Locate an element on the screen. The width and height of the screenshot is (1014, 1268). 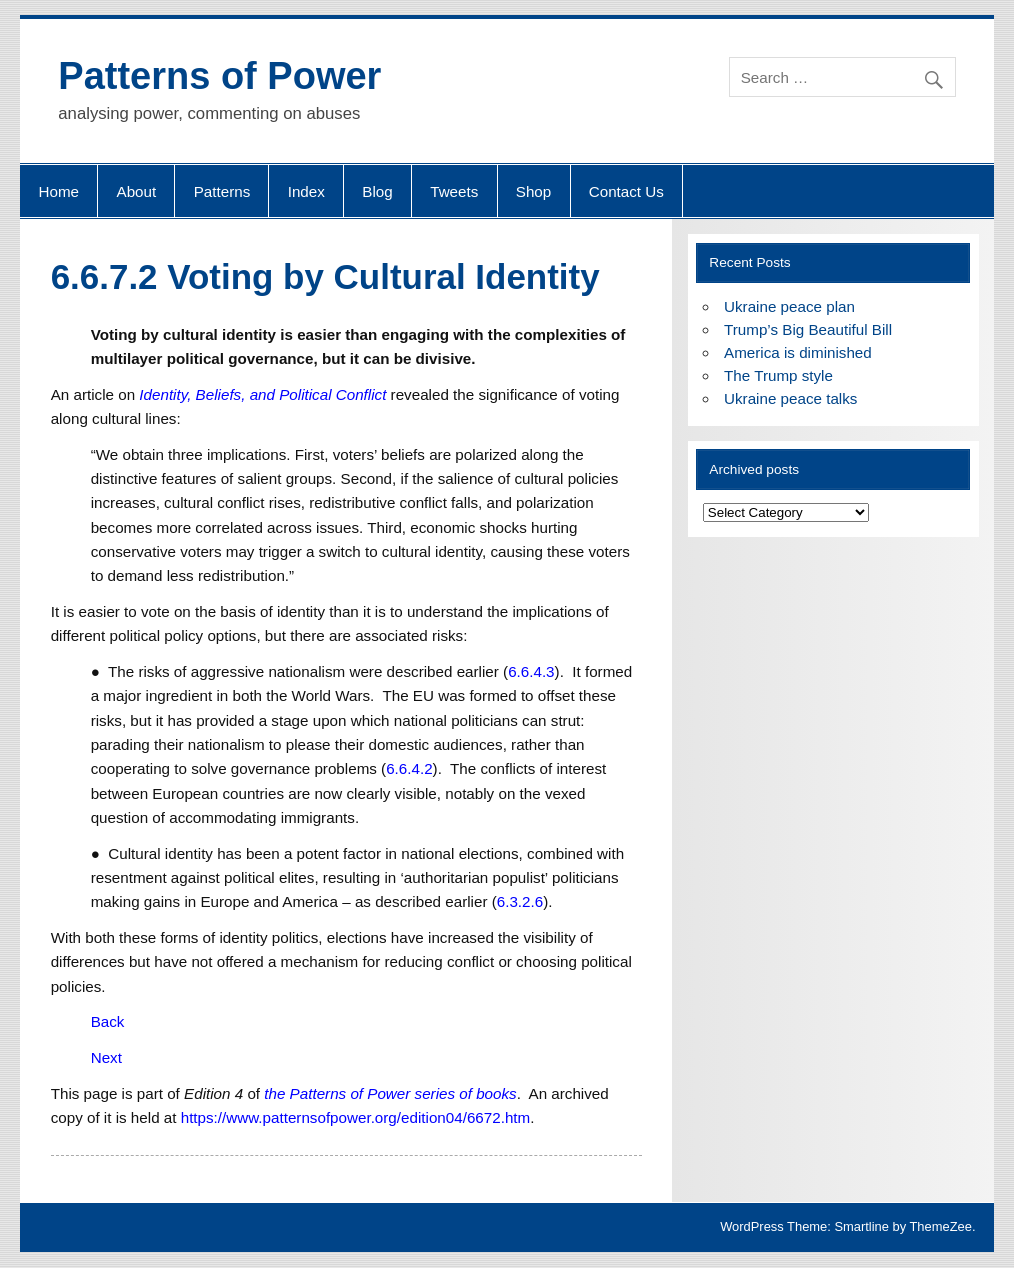
Next is located at coordinates (106, 1057).